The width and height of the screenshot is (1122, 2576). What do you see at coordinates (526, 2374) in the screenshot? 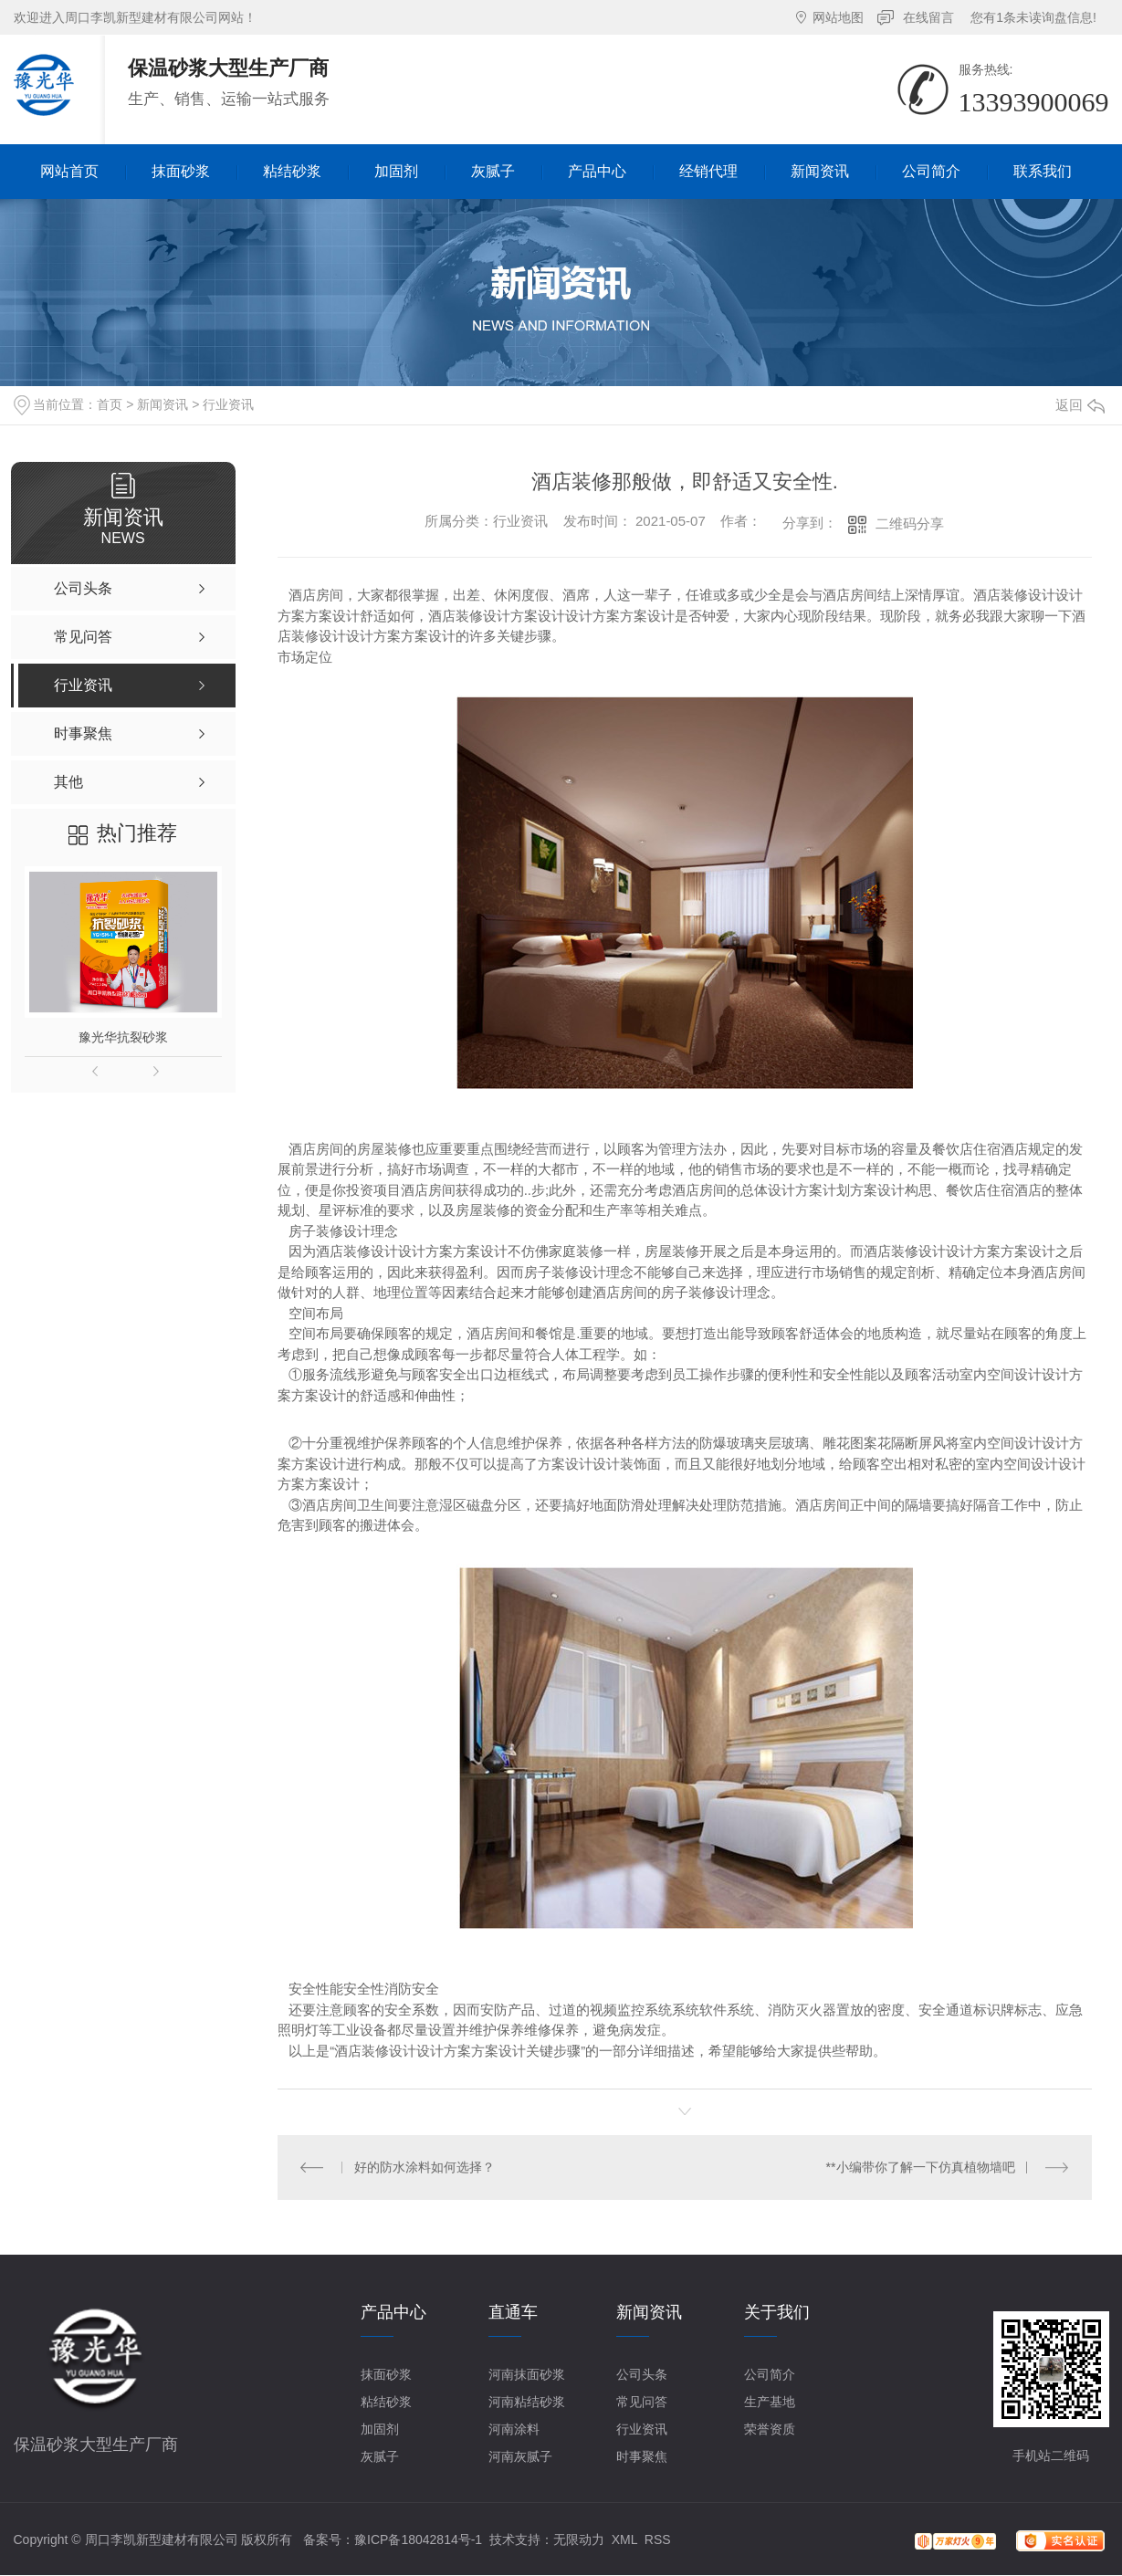
I see `河南抹面砂浆` at bounding box center [526, 2374].